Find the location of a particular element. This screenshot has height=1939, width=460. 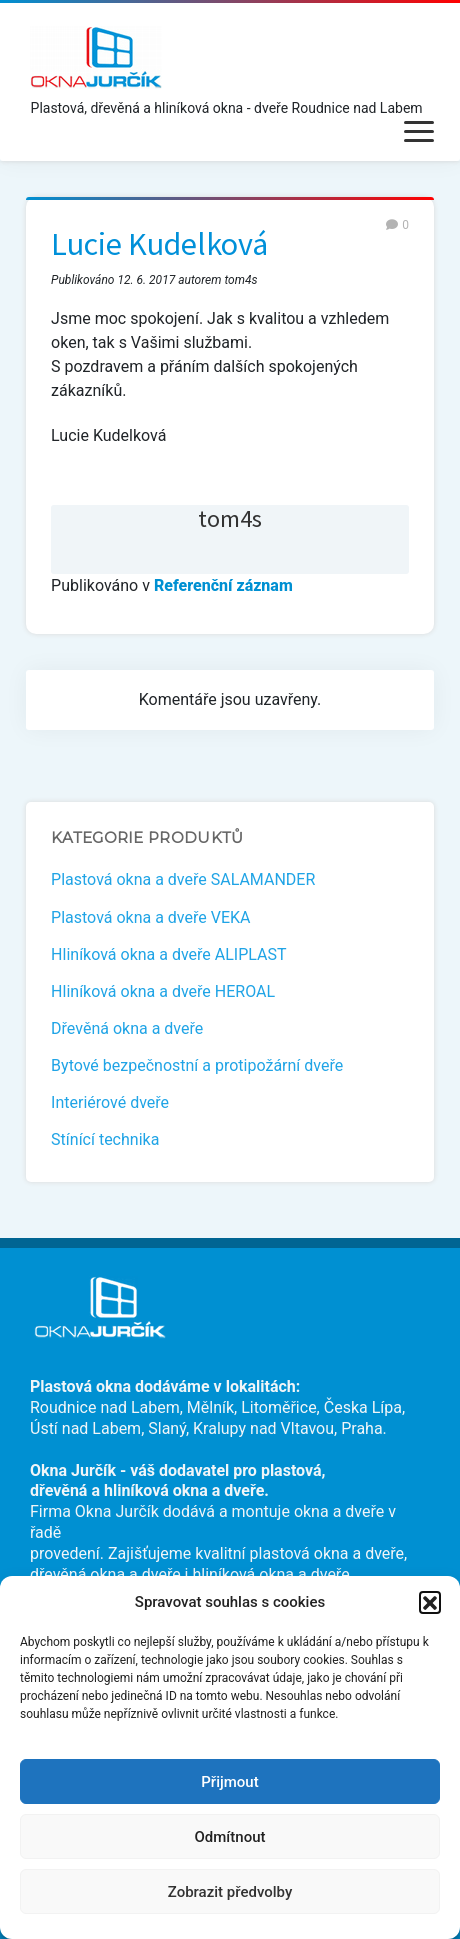

Plastová okna a dveře VEKA is located at coordinates (150, 917).